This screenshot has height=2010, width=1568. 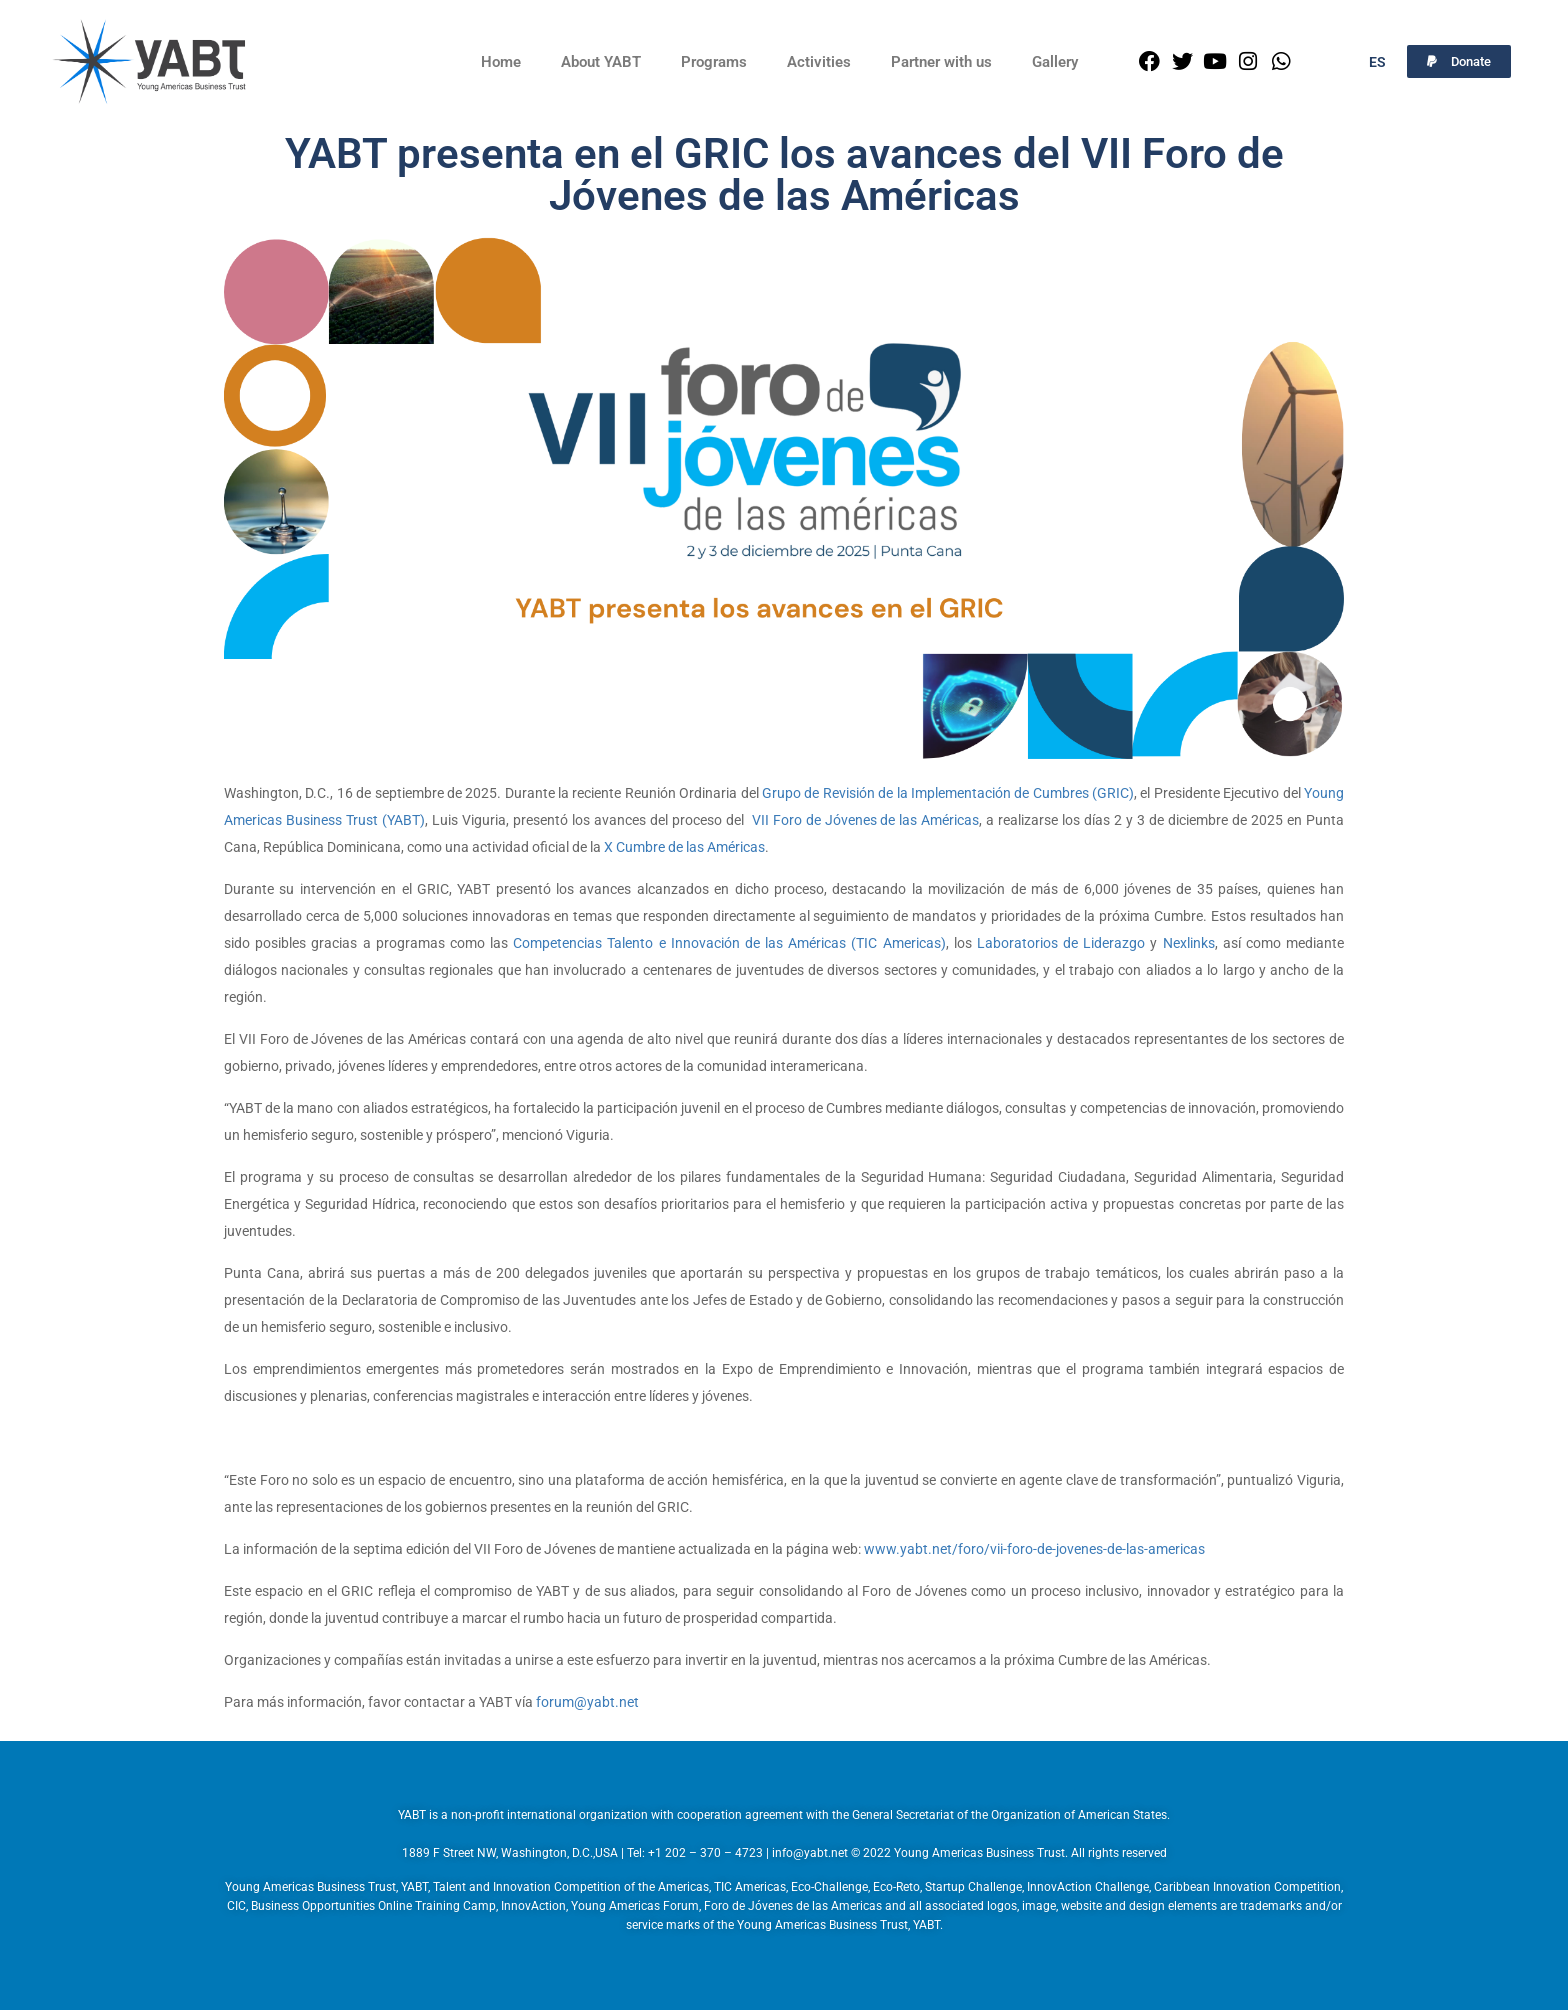 What do you see at coordinates (601, 62) in the screenshot?
I see `About YABT` at bounding box center [601, 62].